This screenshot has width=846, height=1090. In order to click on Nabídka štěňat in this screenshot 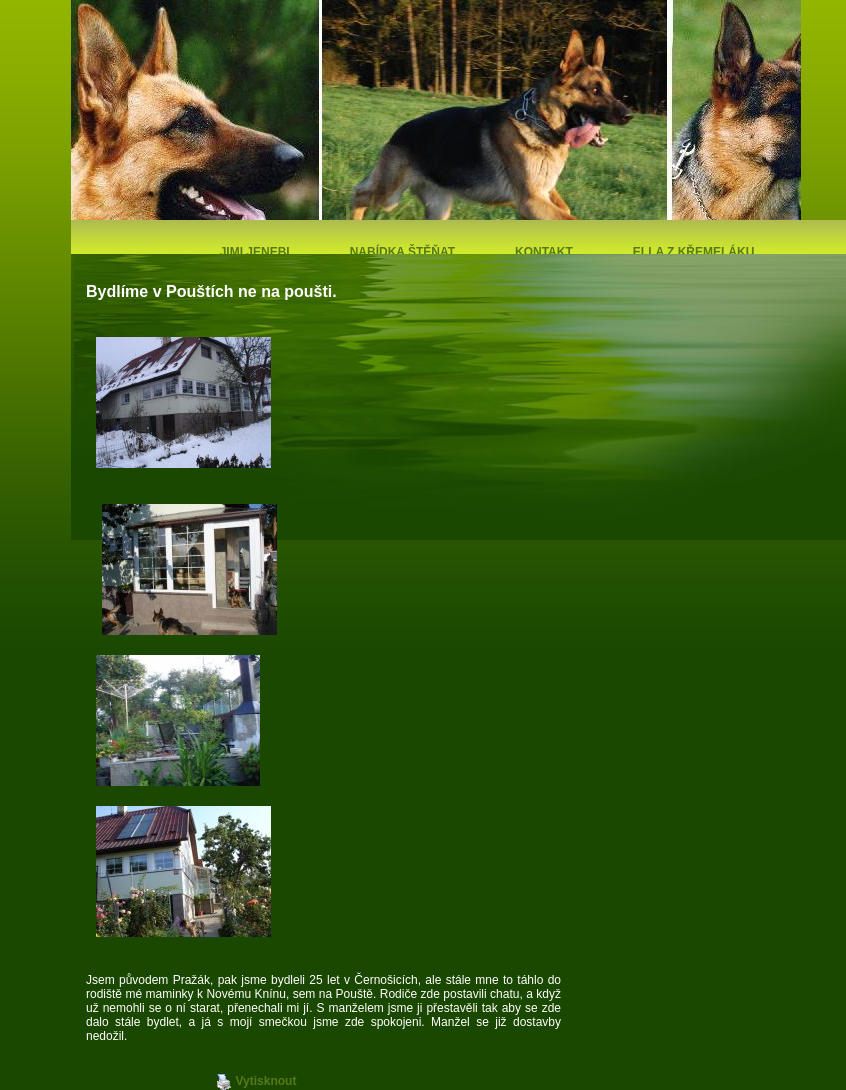, I will do `click(402, 252)`.